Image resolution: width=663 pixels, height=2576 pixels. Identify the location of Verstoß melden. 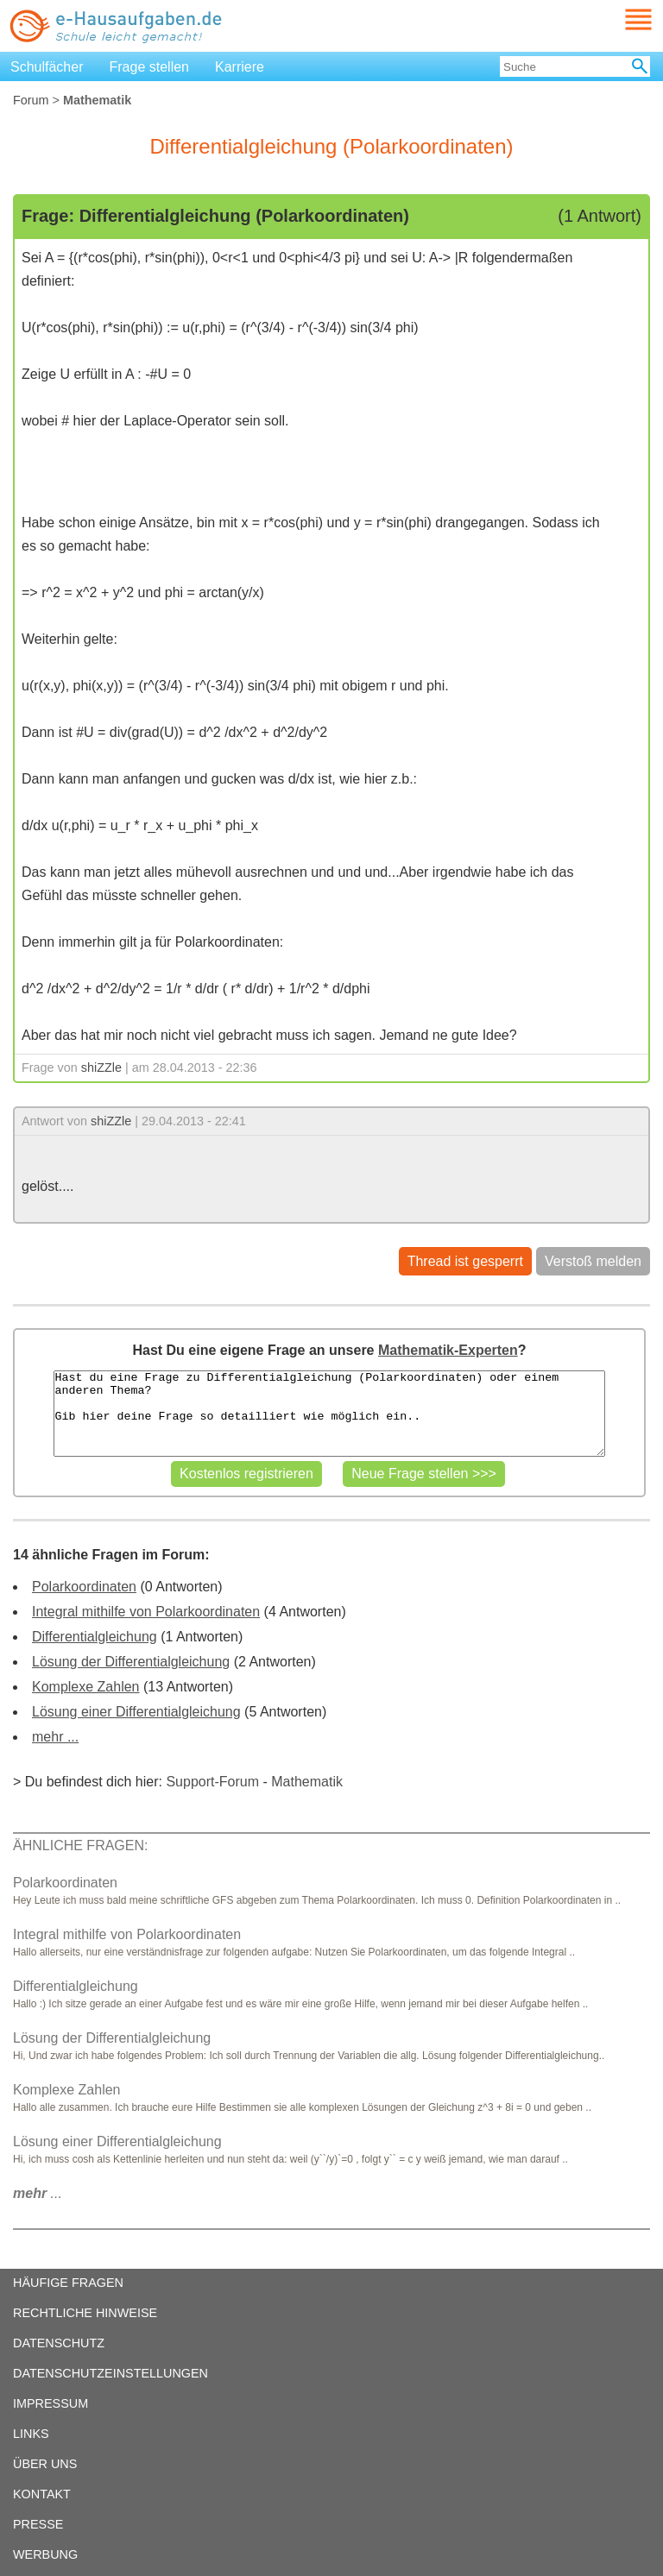
(593, 1261).